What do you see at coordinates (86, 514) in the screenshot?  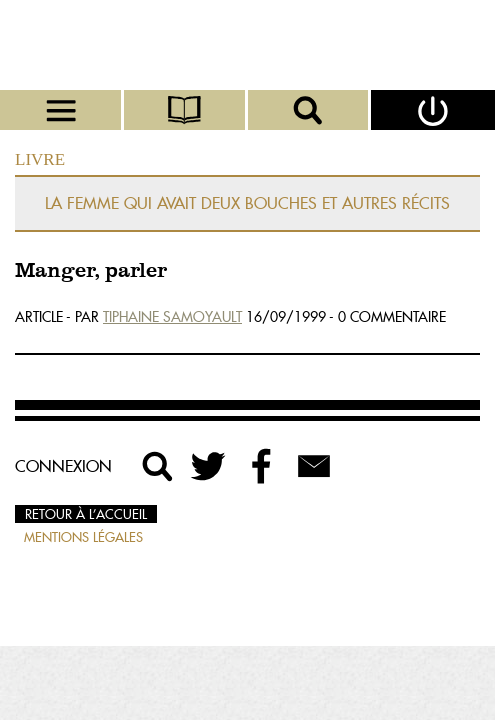 I see `Retour à l’accueil` at bounding box center [86, 514].